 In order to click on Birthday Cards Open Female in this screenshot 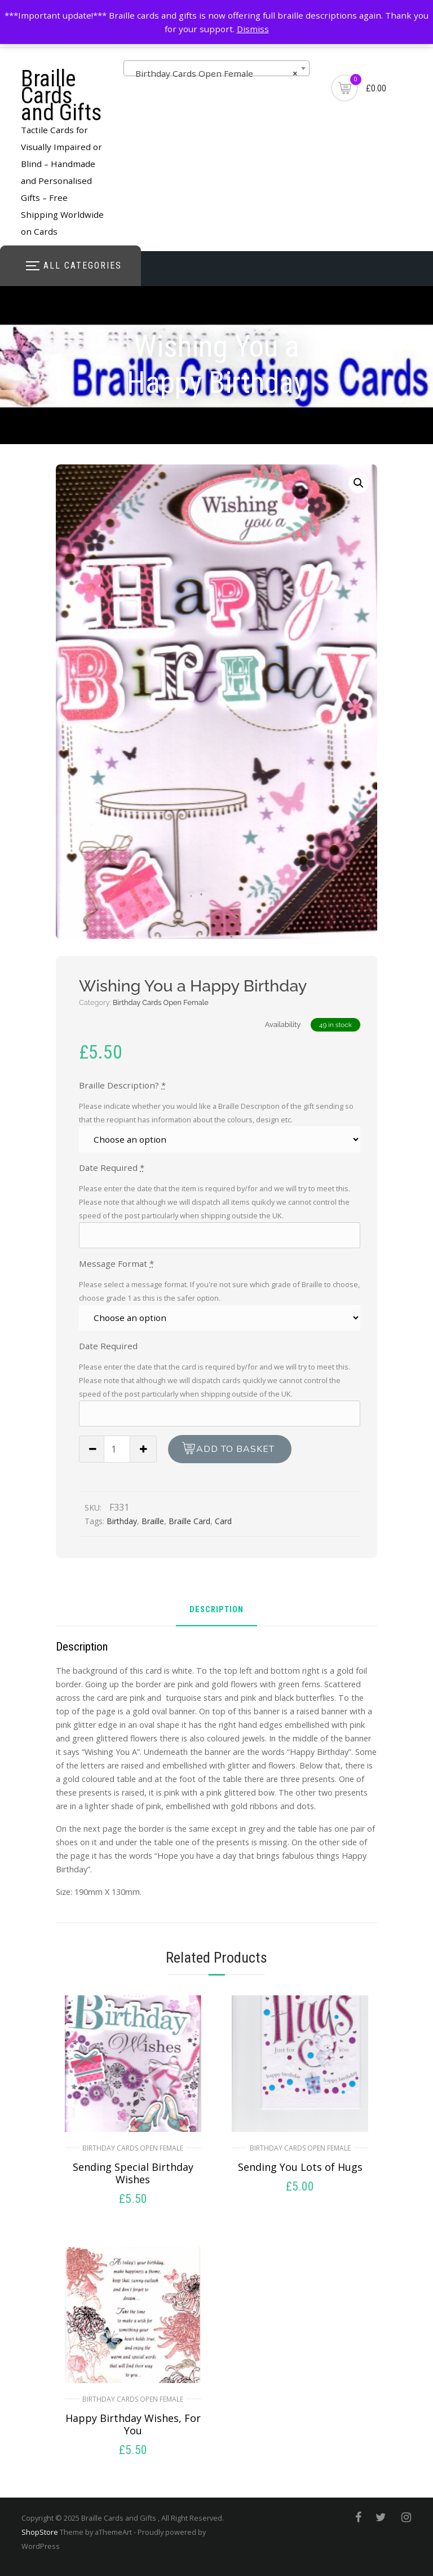, I will do `click(161, 1002)`.